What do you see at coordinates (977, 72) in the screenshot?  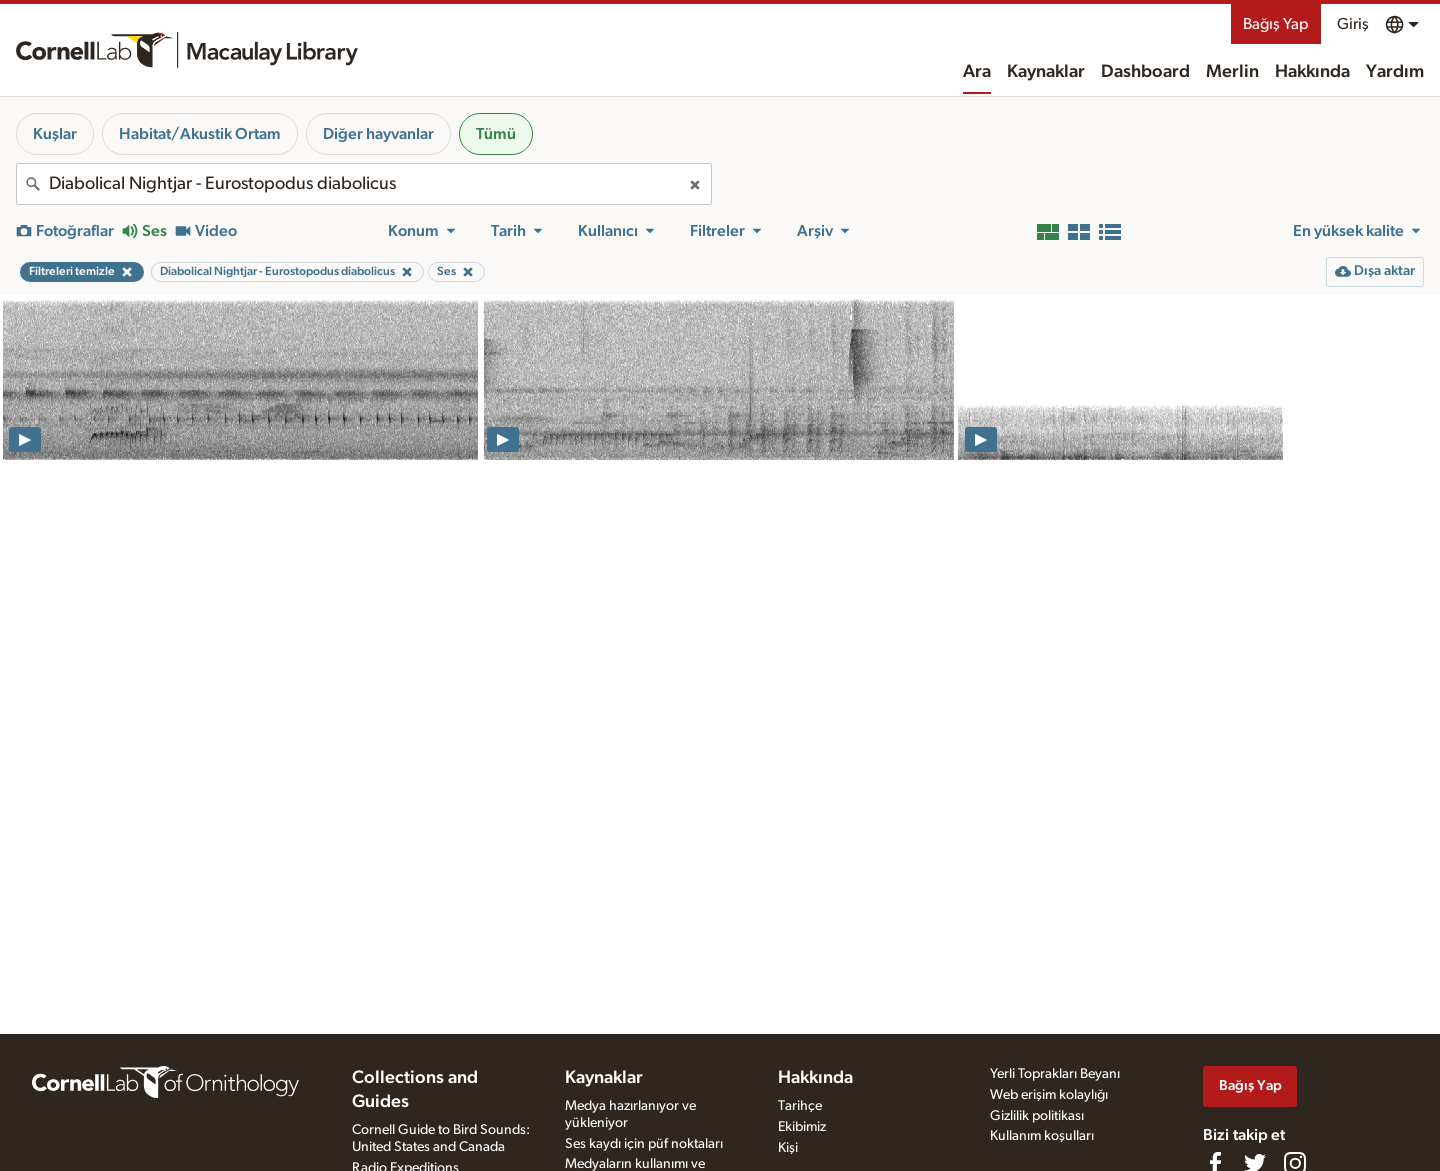 I see `Ara` at bounding box center [977, 72].